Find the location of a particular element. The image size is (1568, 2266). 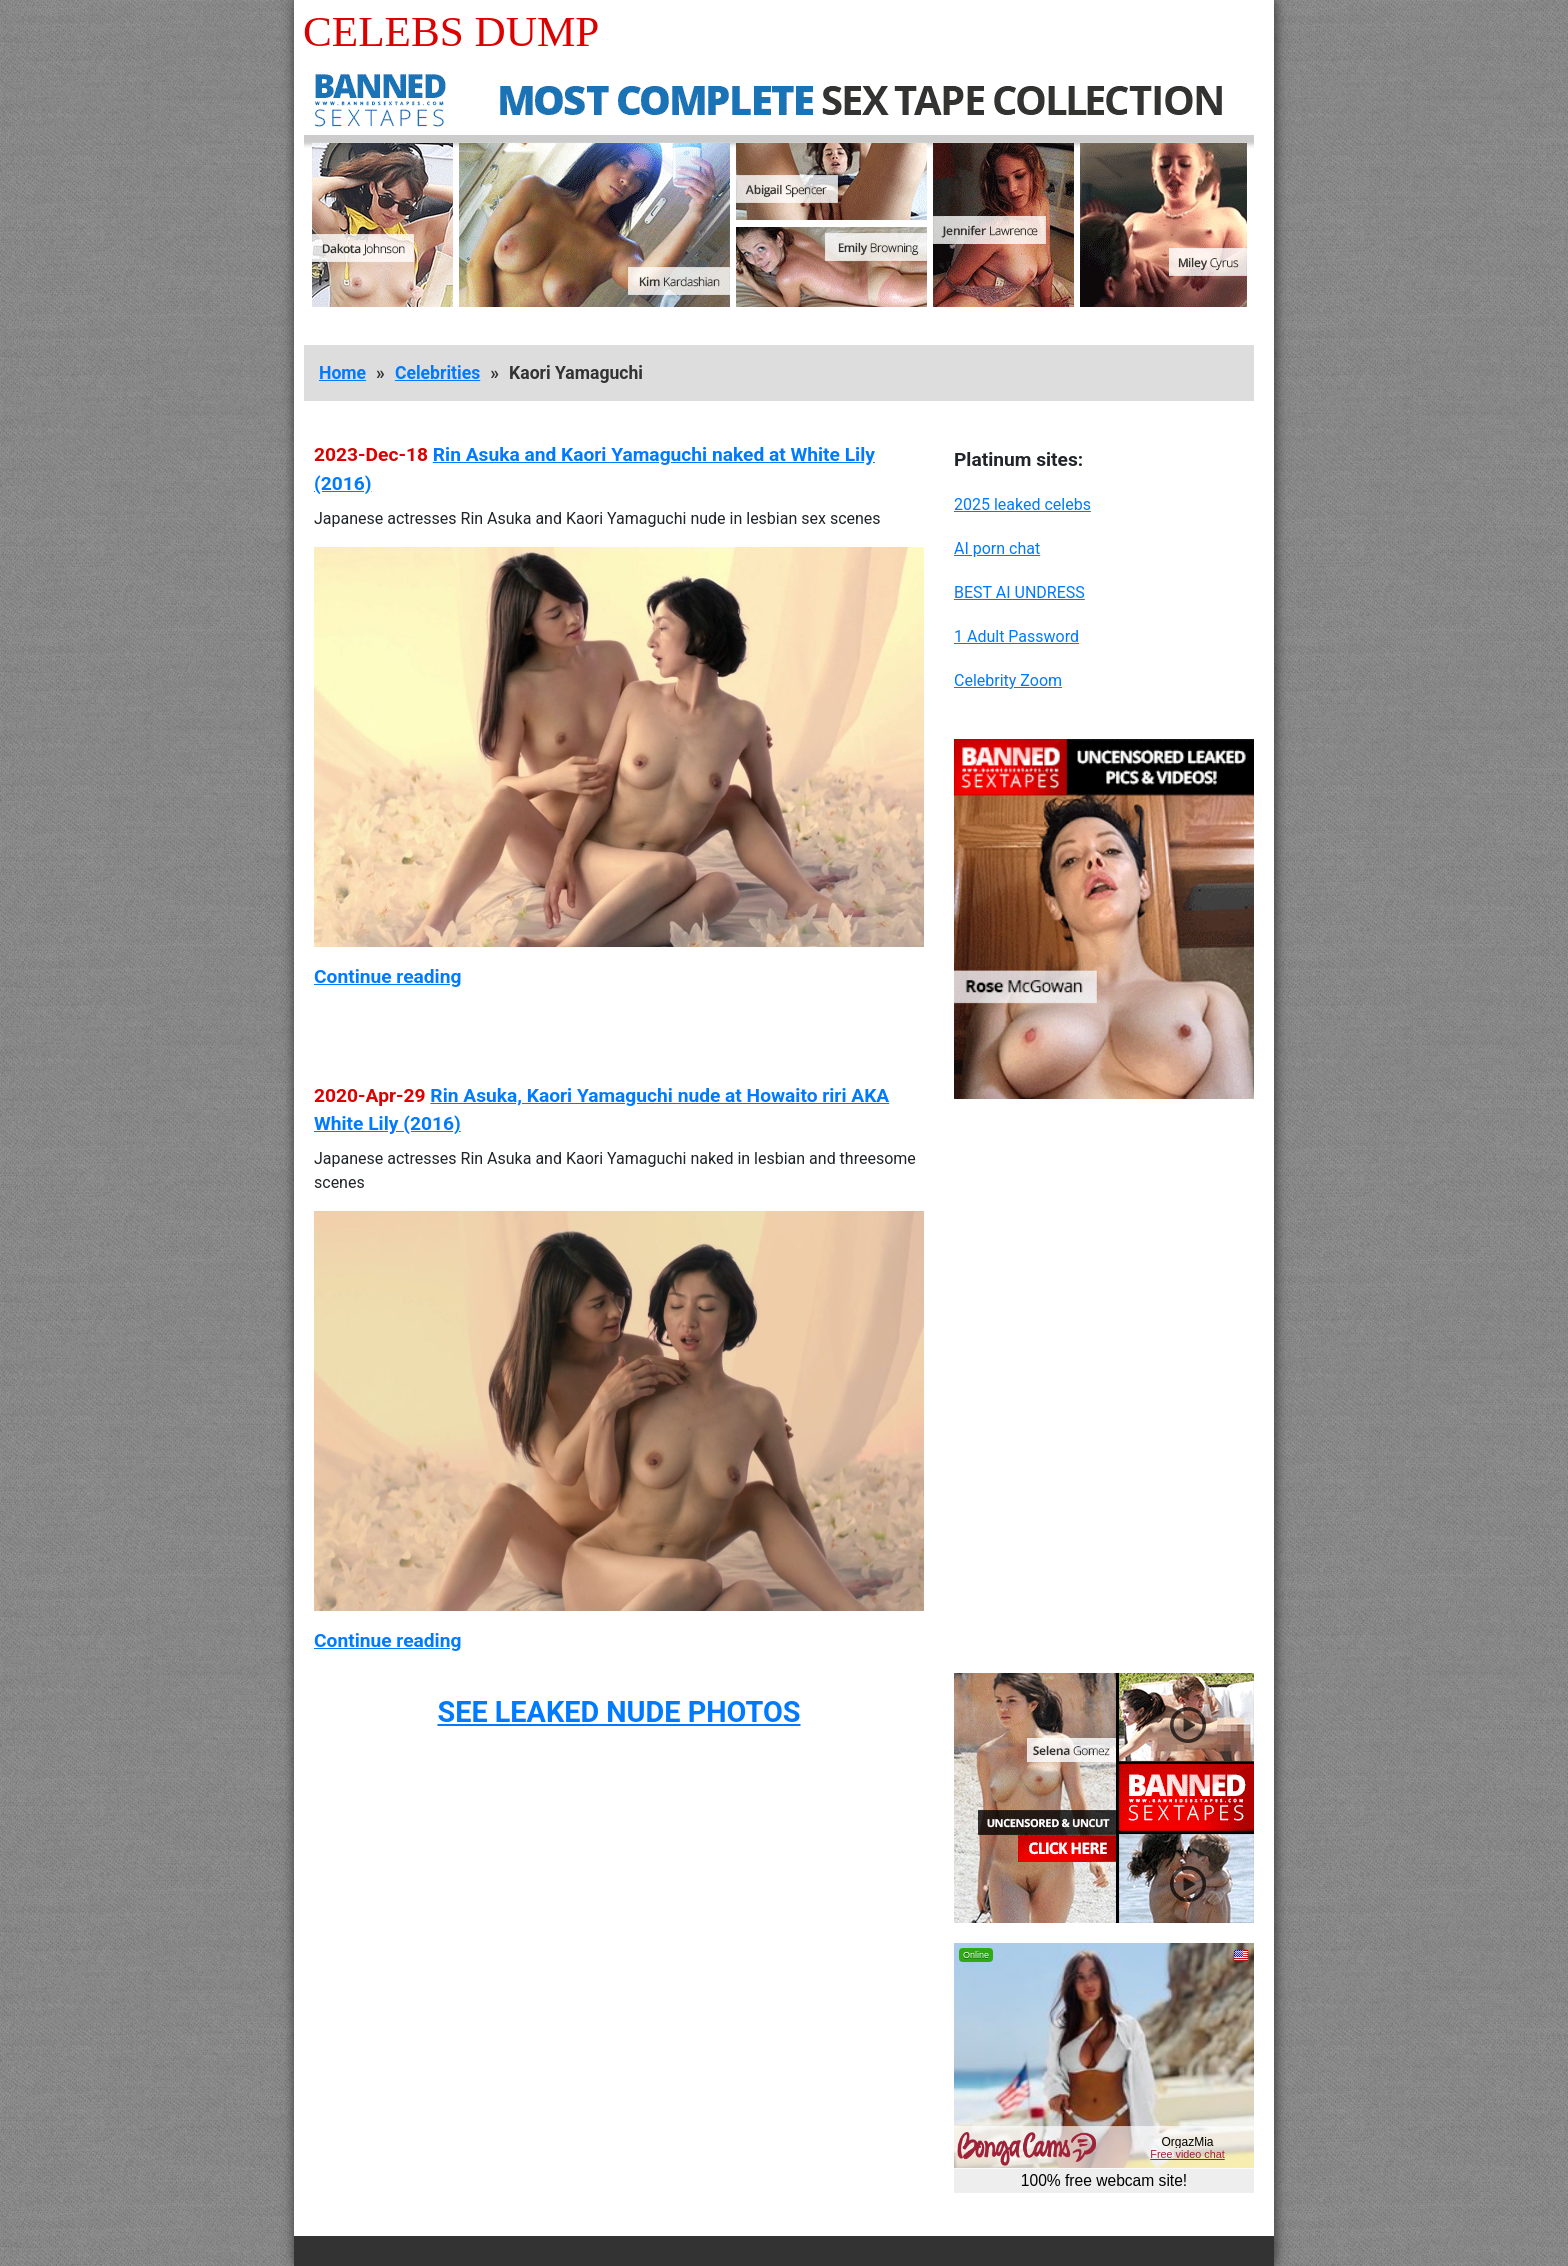

SEE LEAKED NUDE PHOTOS is located at coordinates (618, 1712).